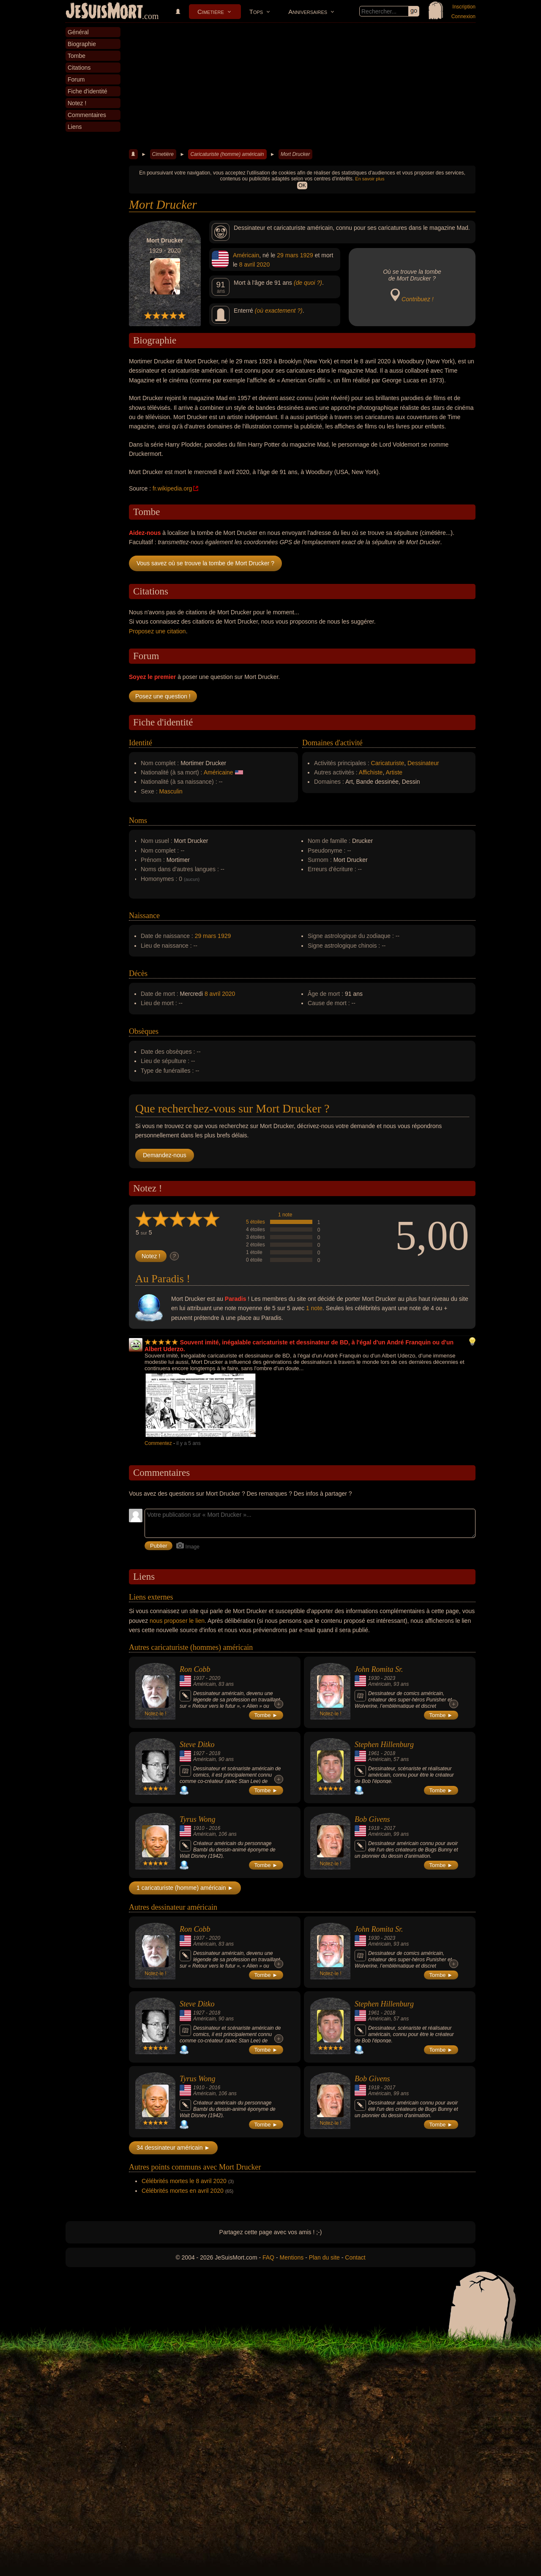  What do you see at coordinates (218, 772) in the screenshot?
I see `Américaine` at bounding box center [218, 772].